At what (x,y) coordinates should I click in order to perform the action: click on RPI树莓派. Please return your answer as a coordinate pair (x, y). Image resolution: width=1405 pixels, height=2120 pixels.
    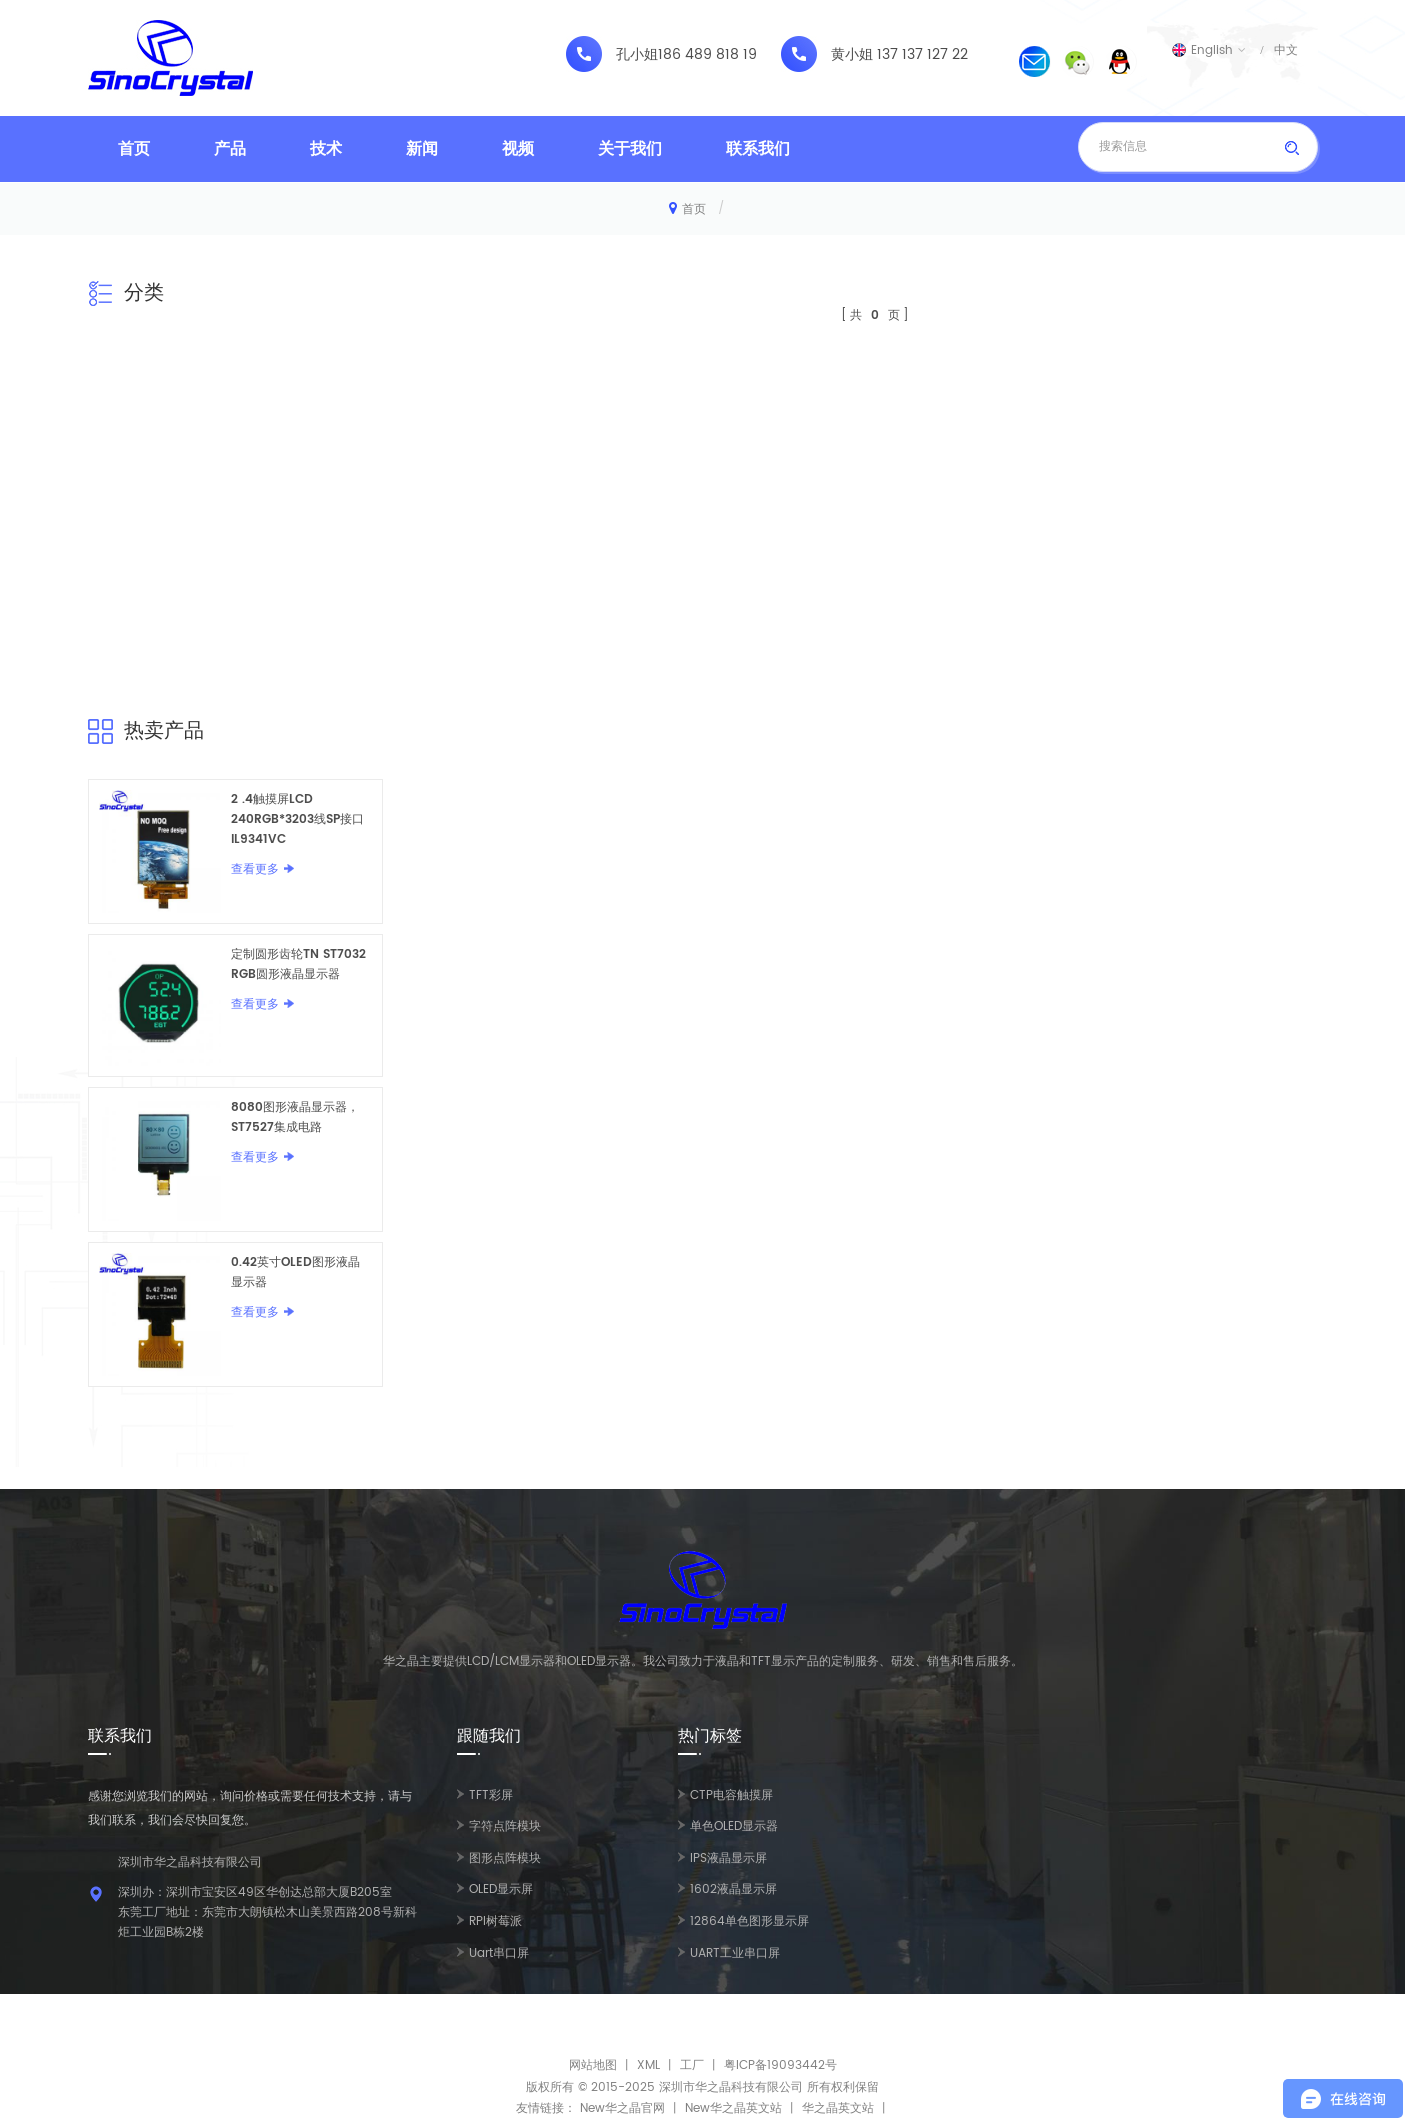
    Looking at the image, I should click on (495, 1921).